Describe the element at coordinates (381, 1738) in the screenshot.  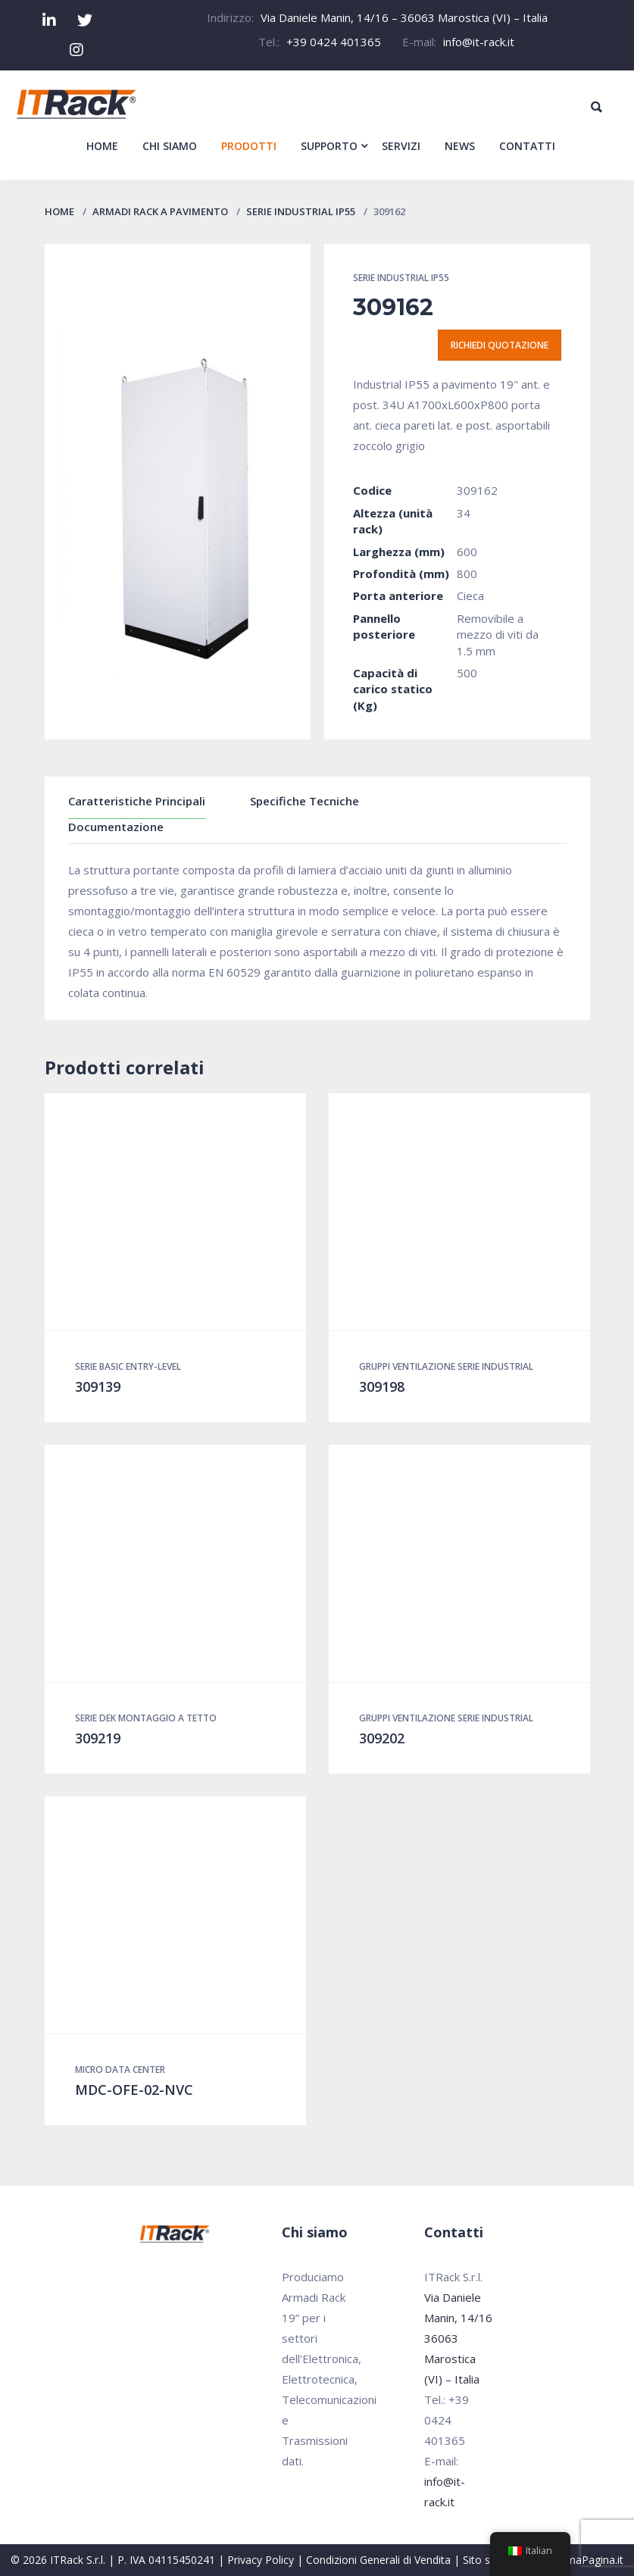
I see `309202` at that location.